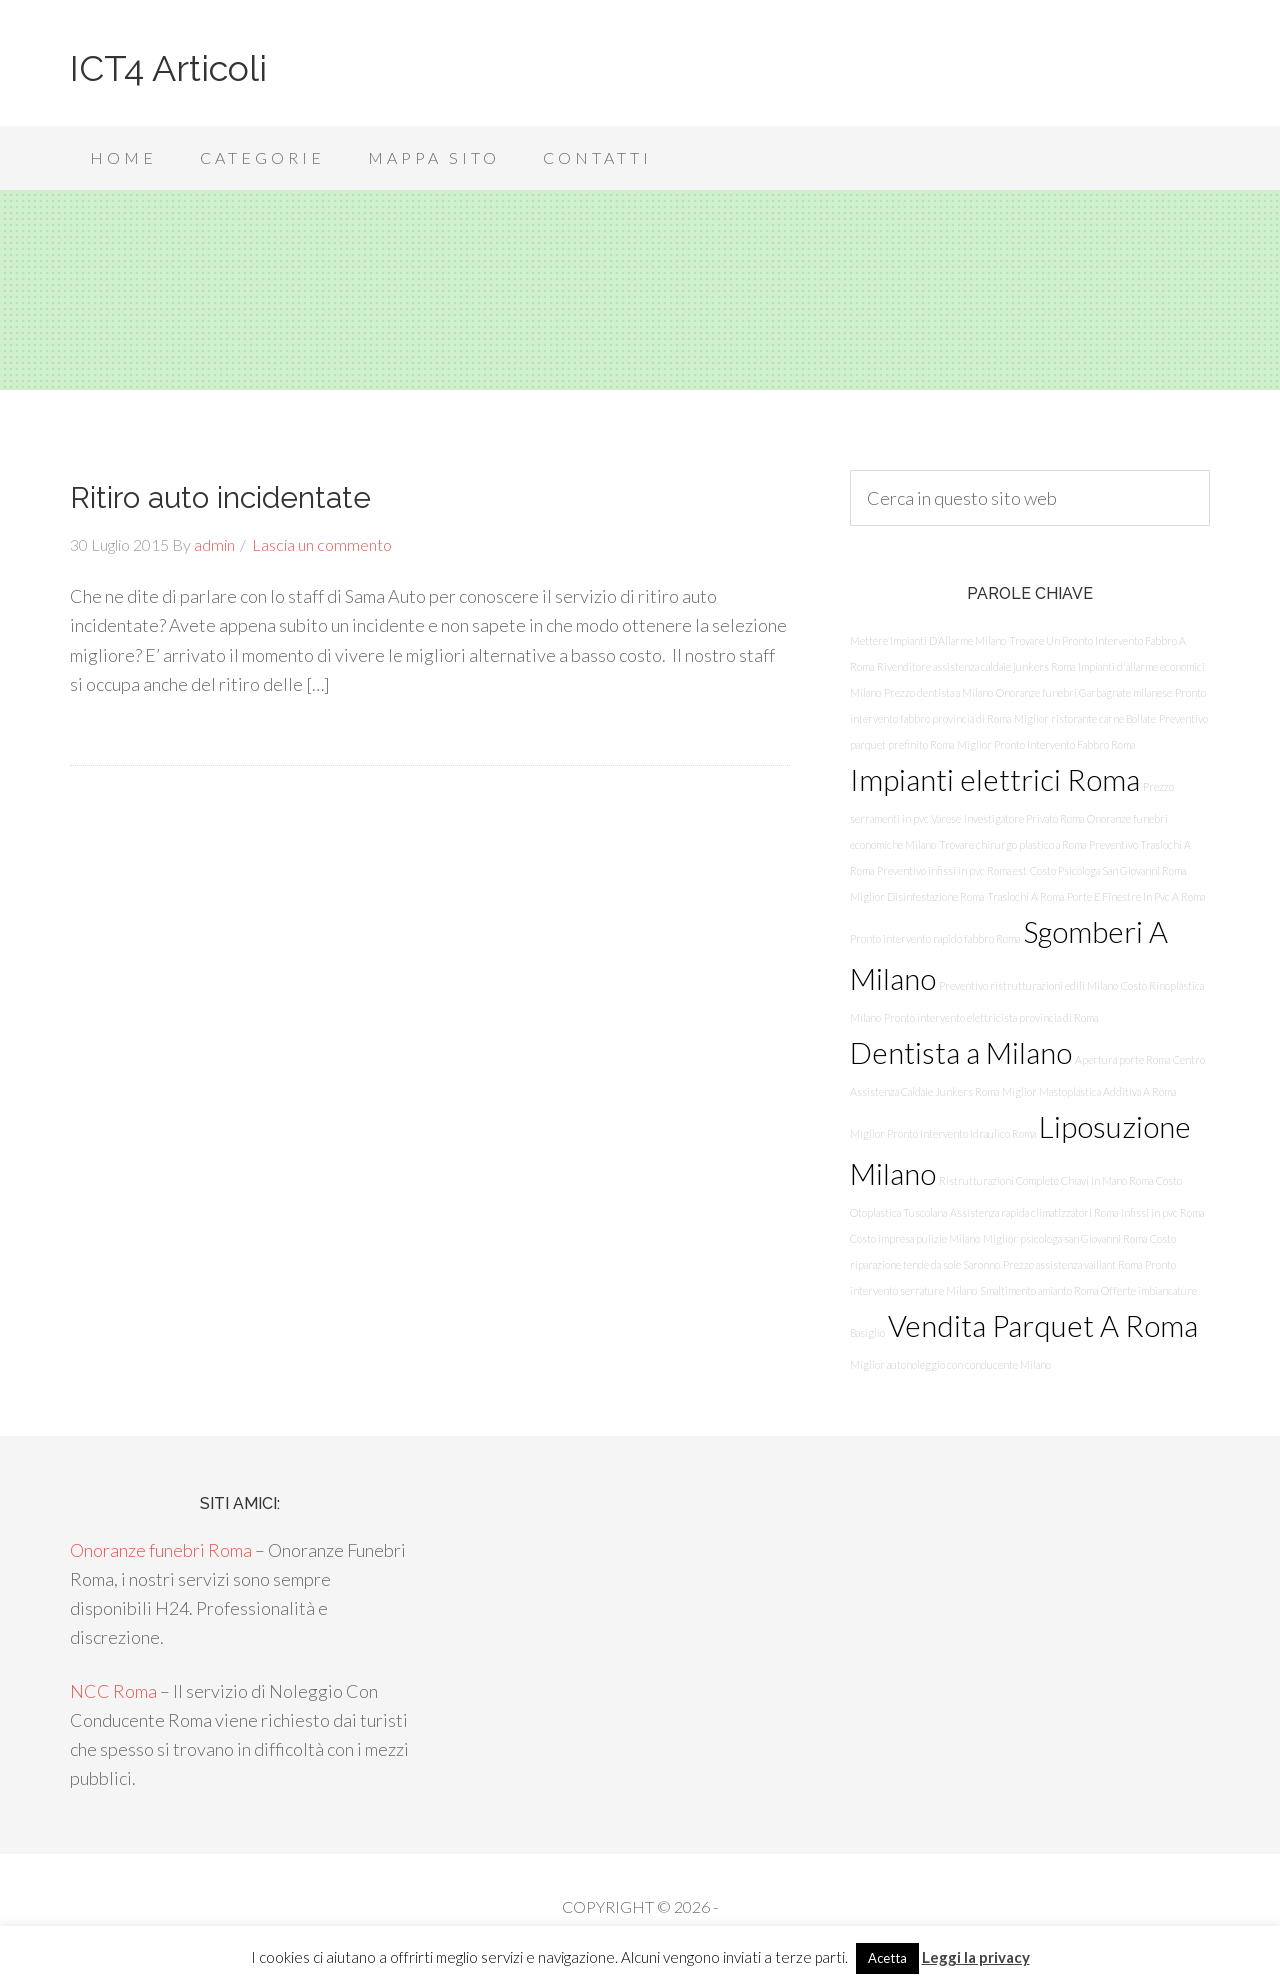  What do you see at coordinates (1025, 896) in the screenshot?
I see `Traslochi A Roma` at bounding box center [1025, 896].